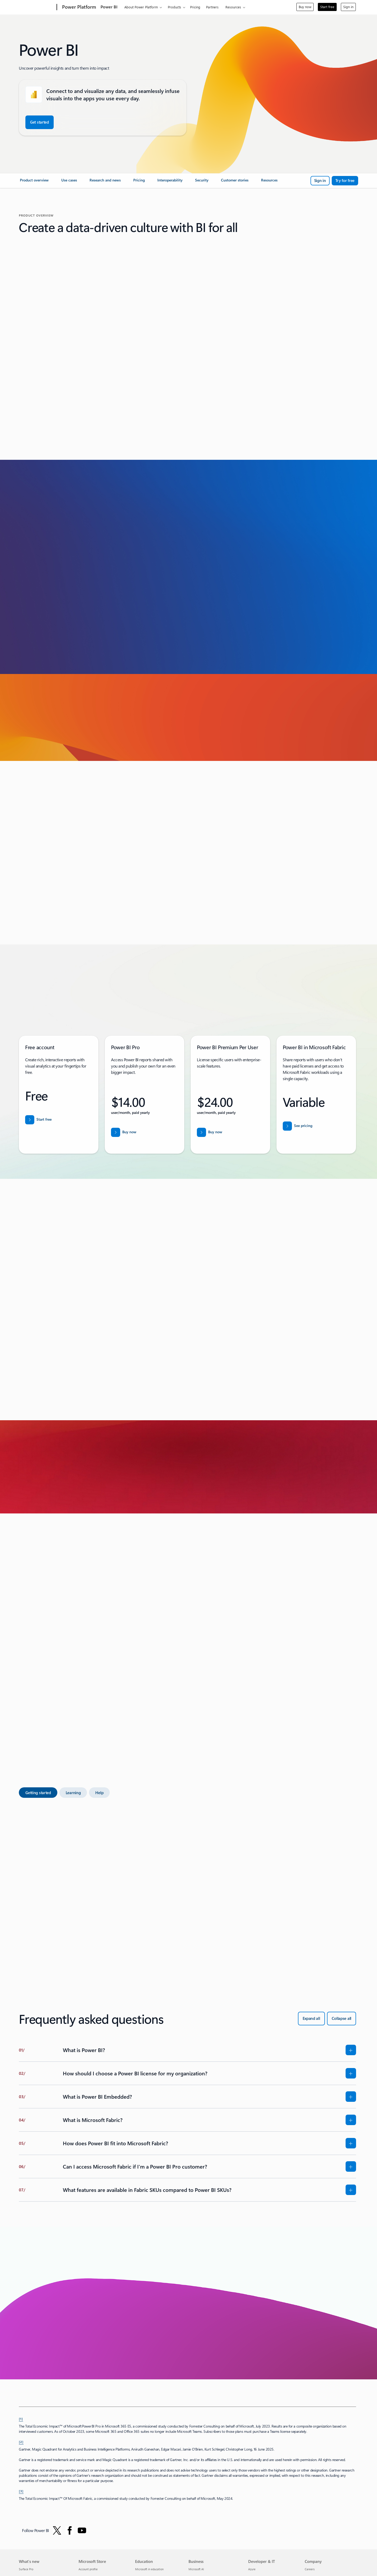  Describe the element at coordinates (195, 7) in the screenshot. I see `Pricing` at that location.